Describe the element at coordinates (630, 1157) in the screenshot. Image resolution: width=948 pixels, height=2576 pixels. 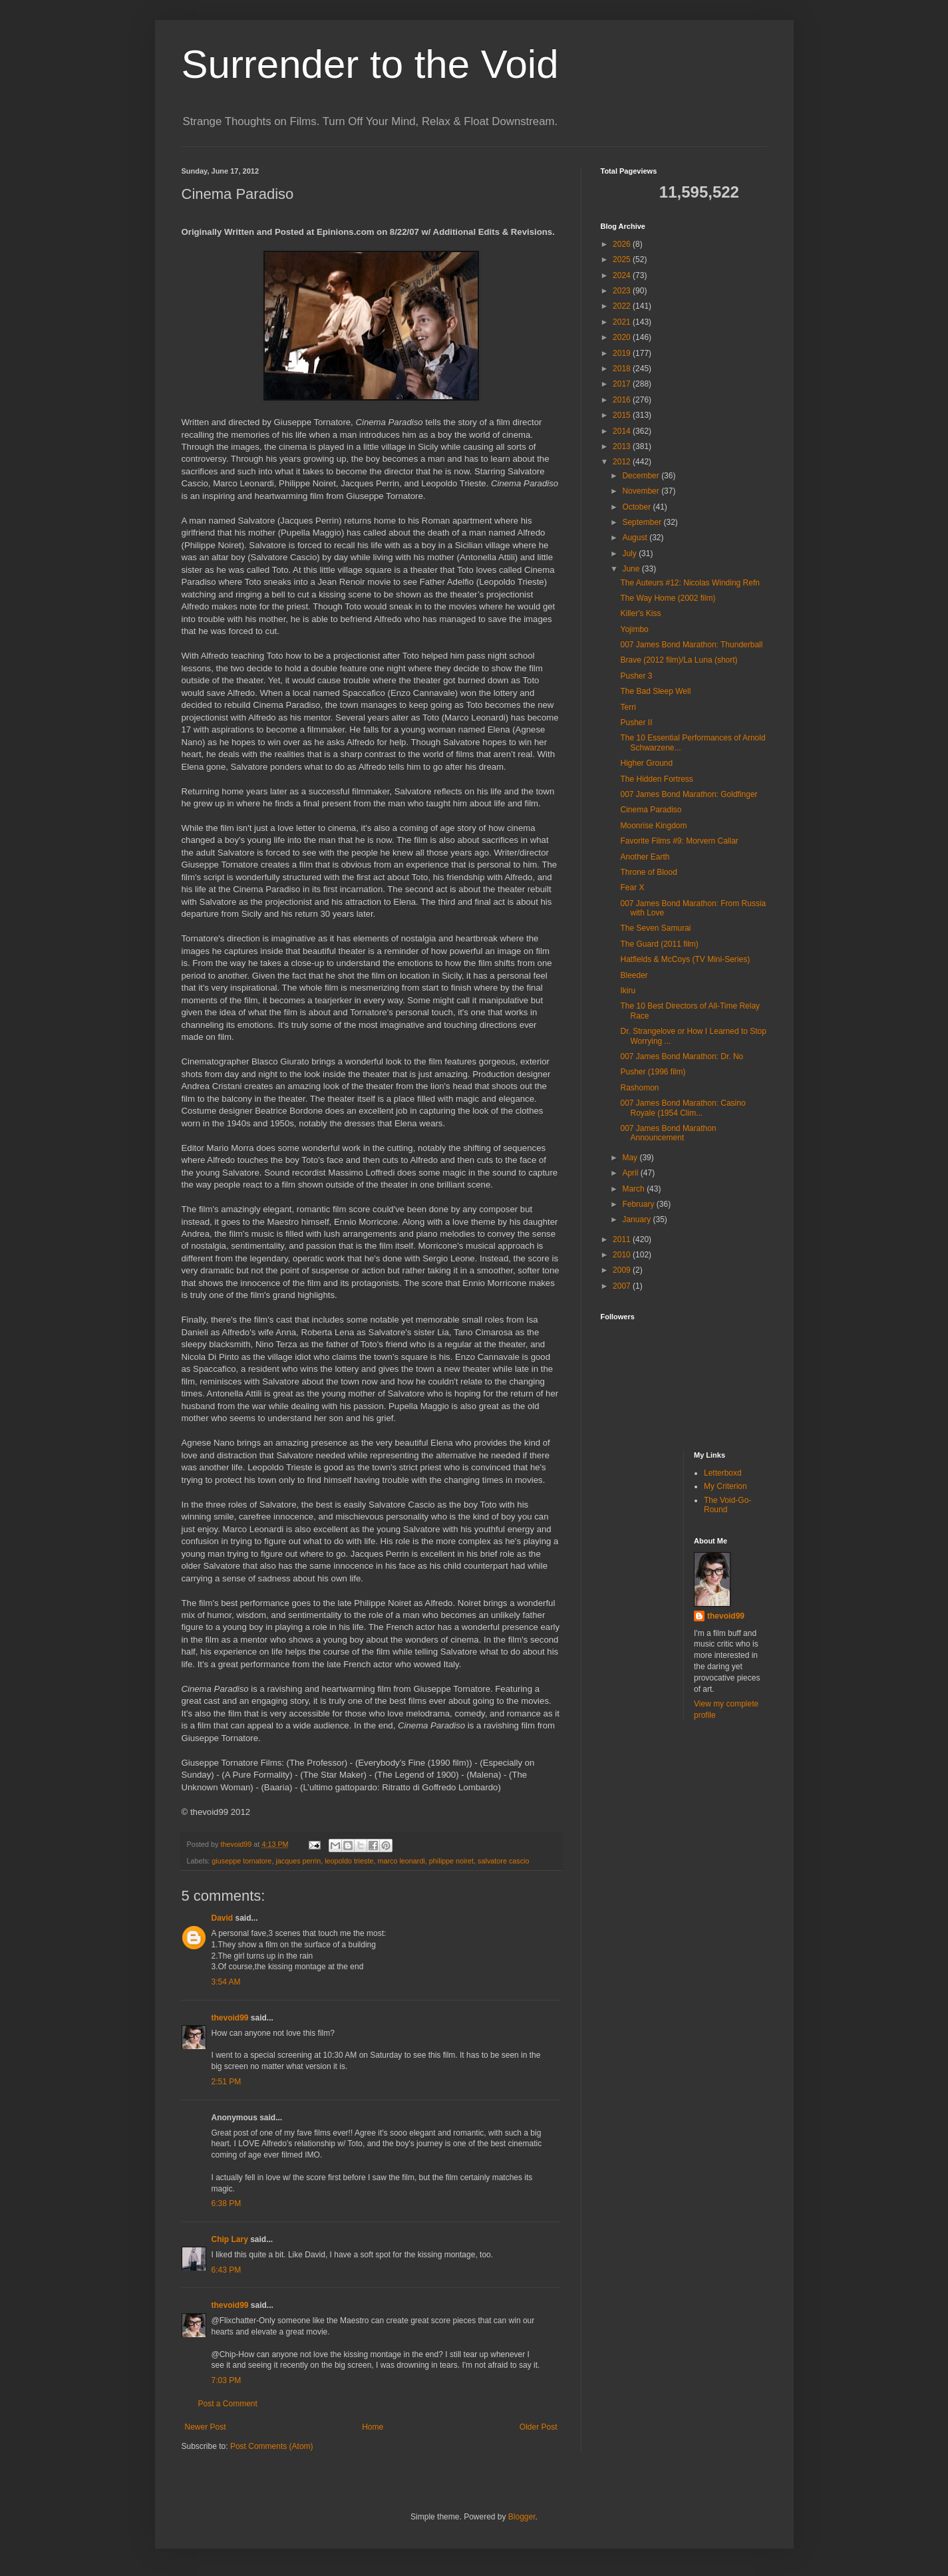
I see `May` at that location.